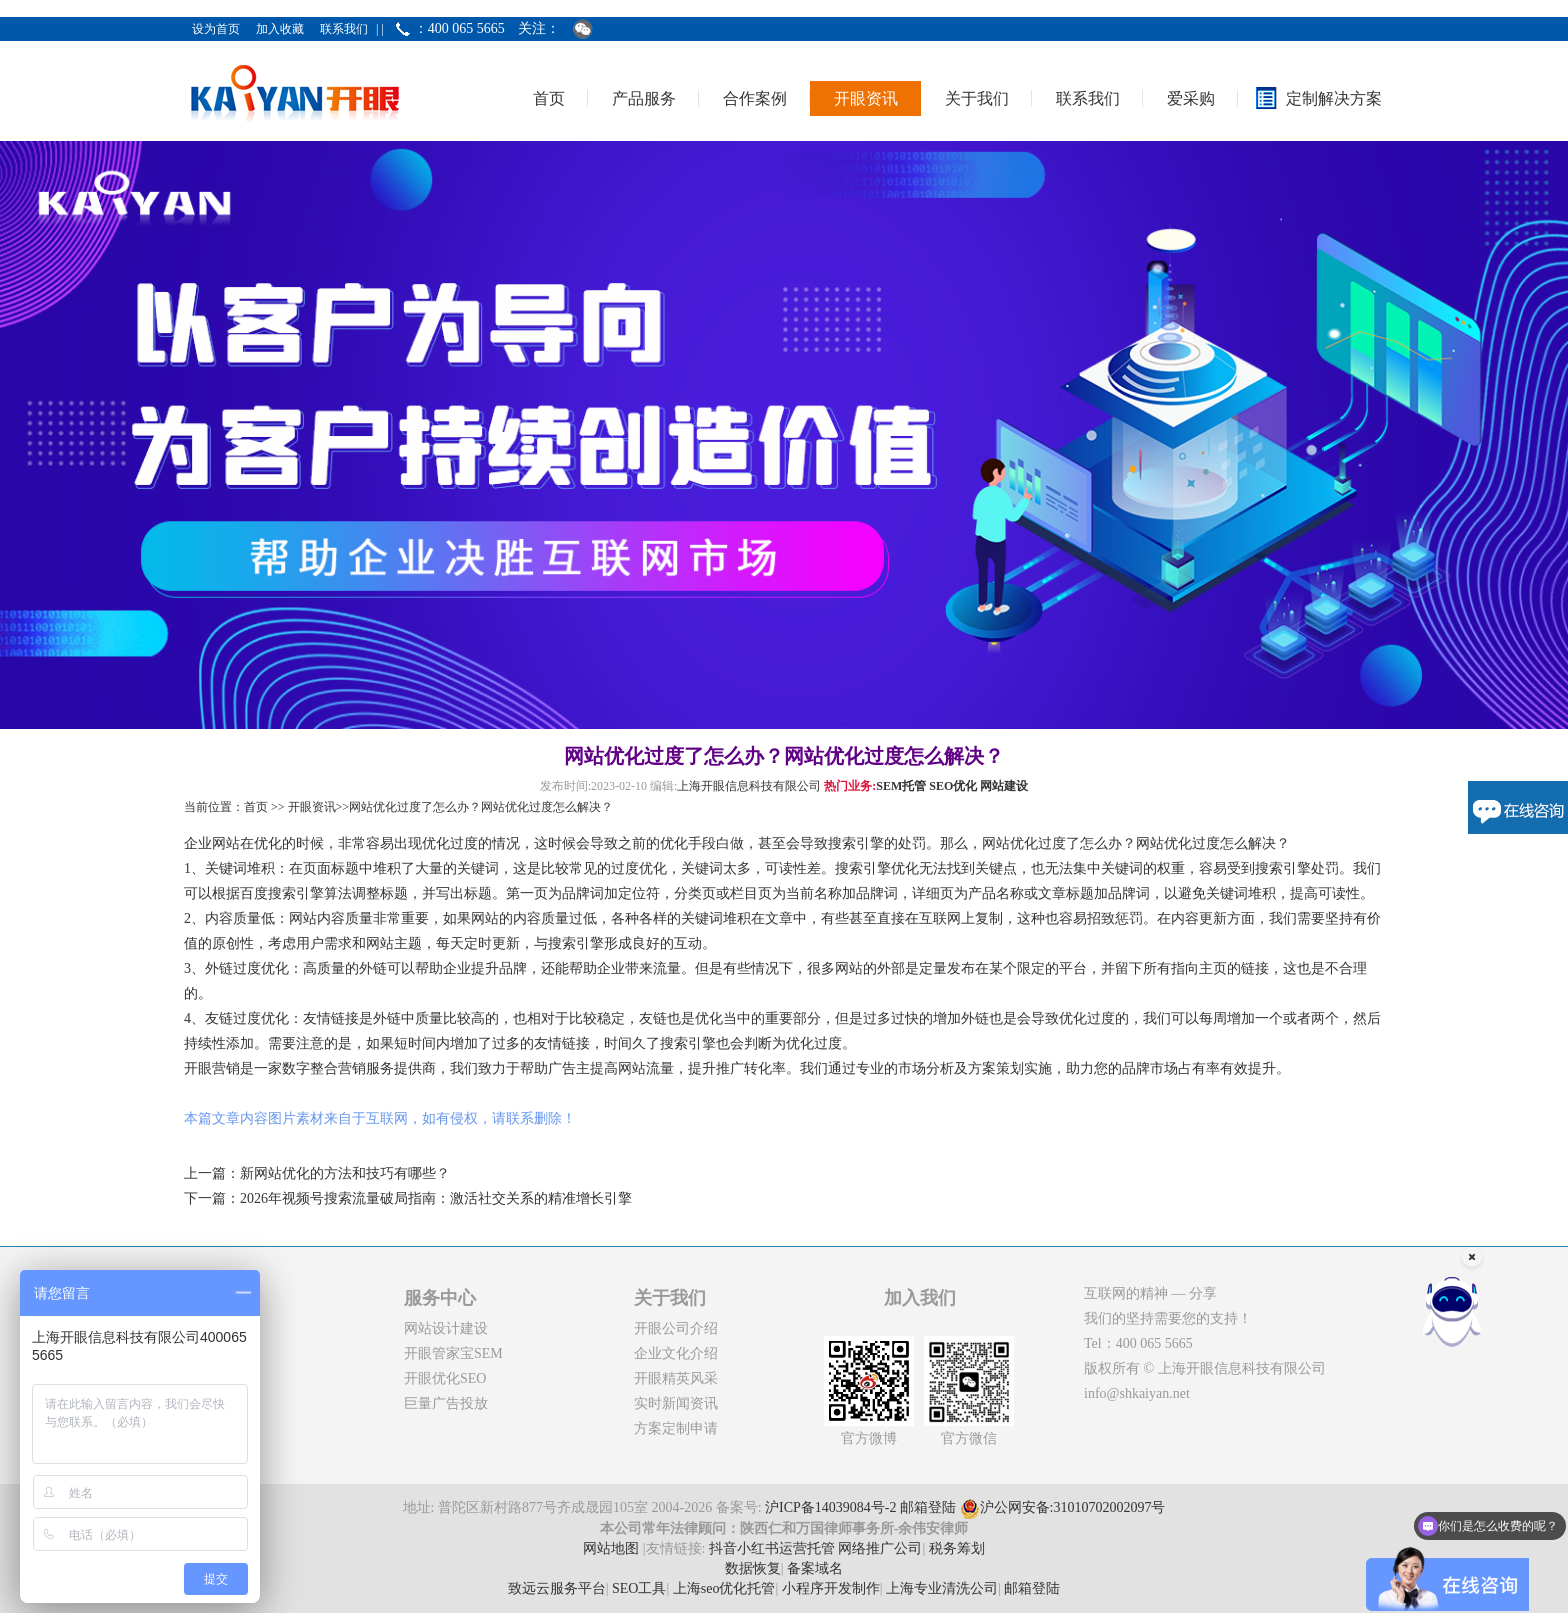 Image resolution: width=1568 pixels, height=1613 pixels. What do you see at coordinates (772, 1548) in the screenshot?
I see `抖音小红书运营托管` at bounding box center [772, 1548].